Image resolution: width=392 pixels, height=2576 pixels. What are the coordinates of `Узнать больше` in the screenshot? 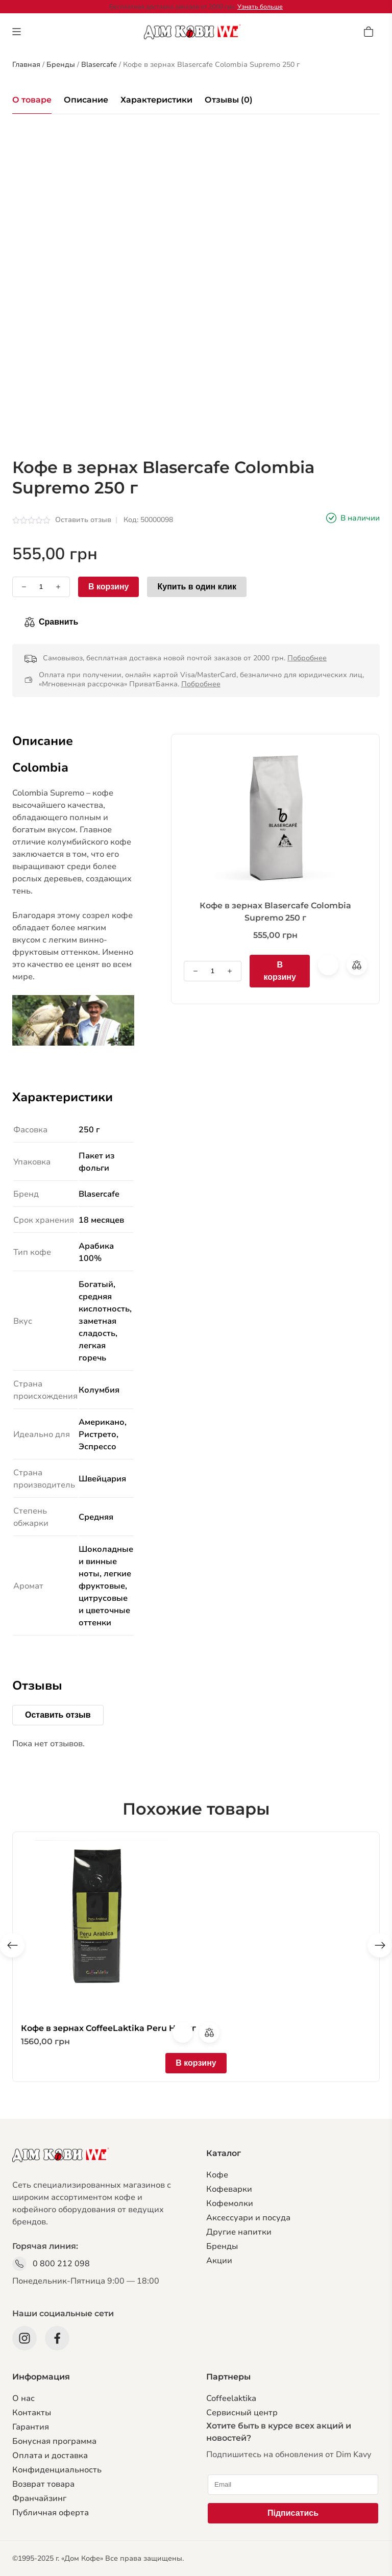 It's located at (260, 7).